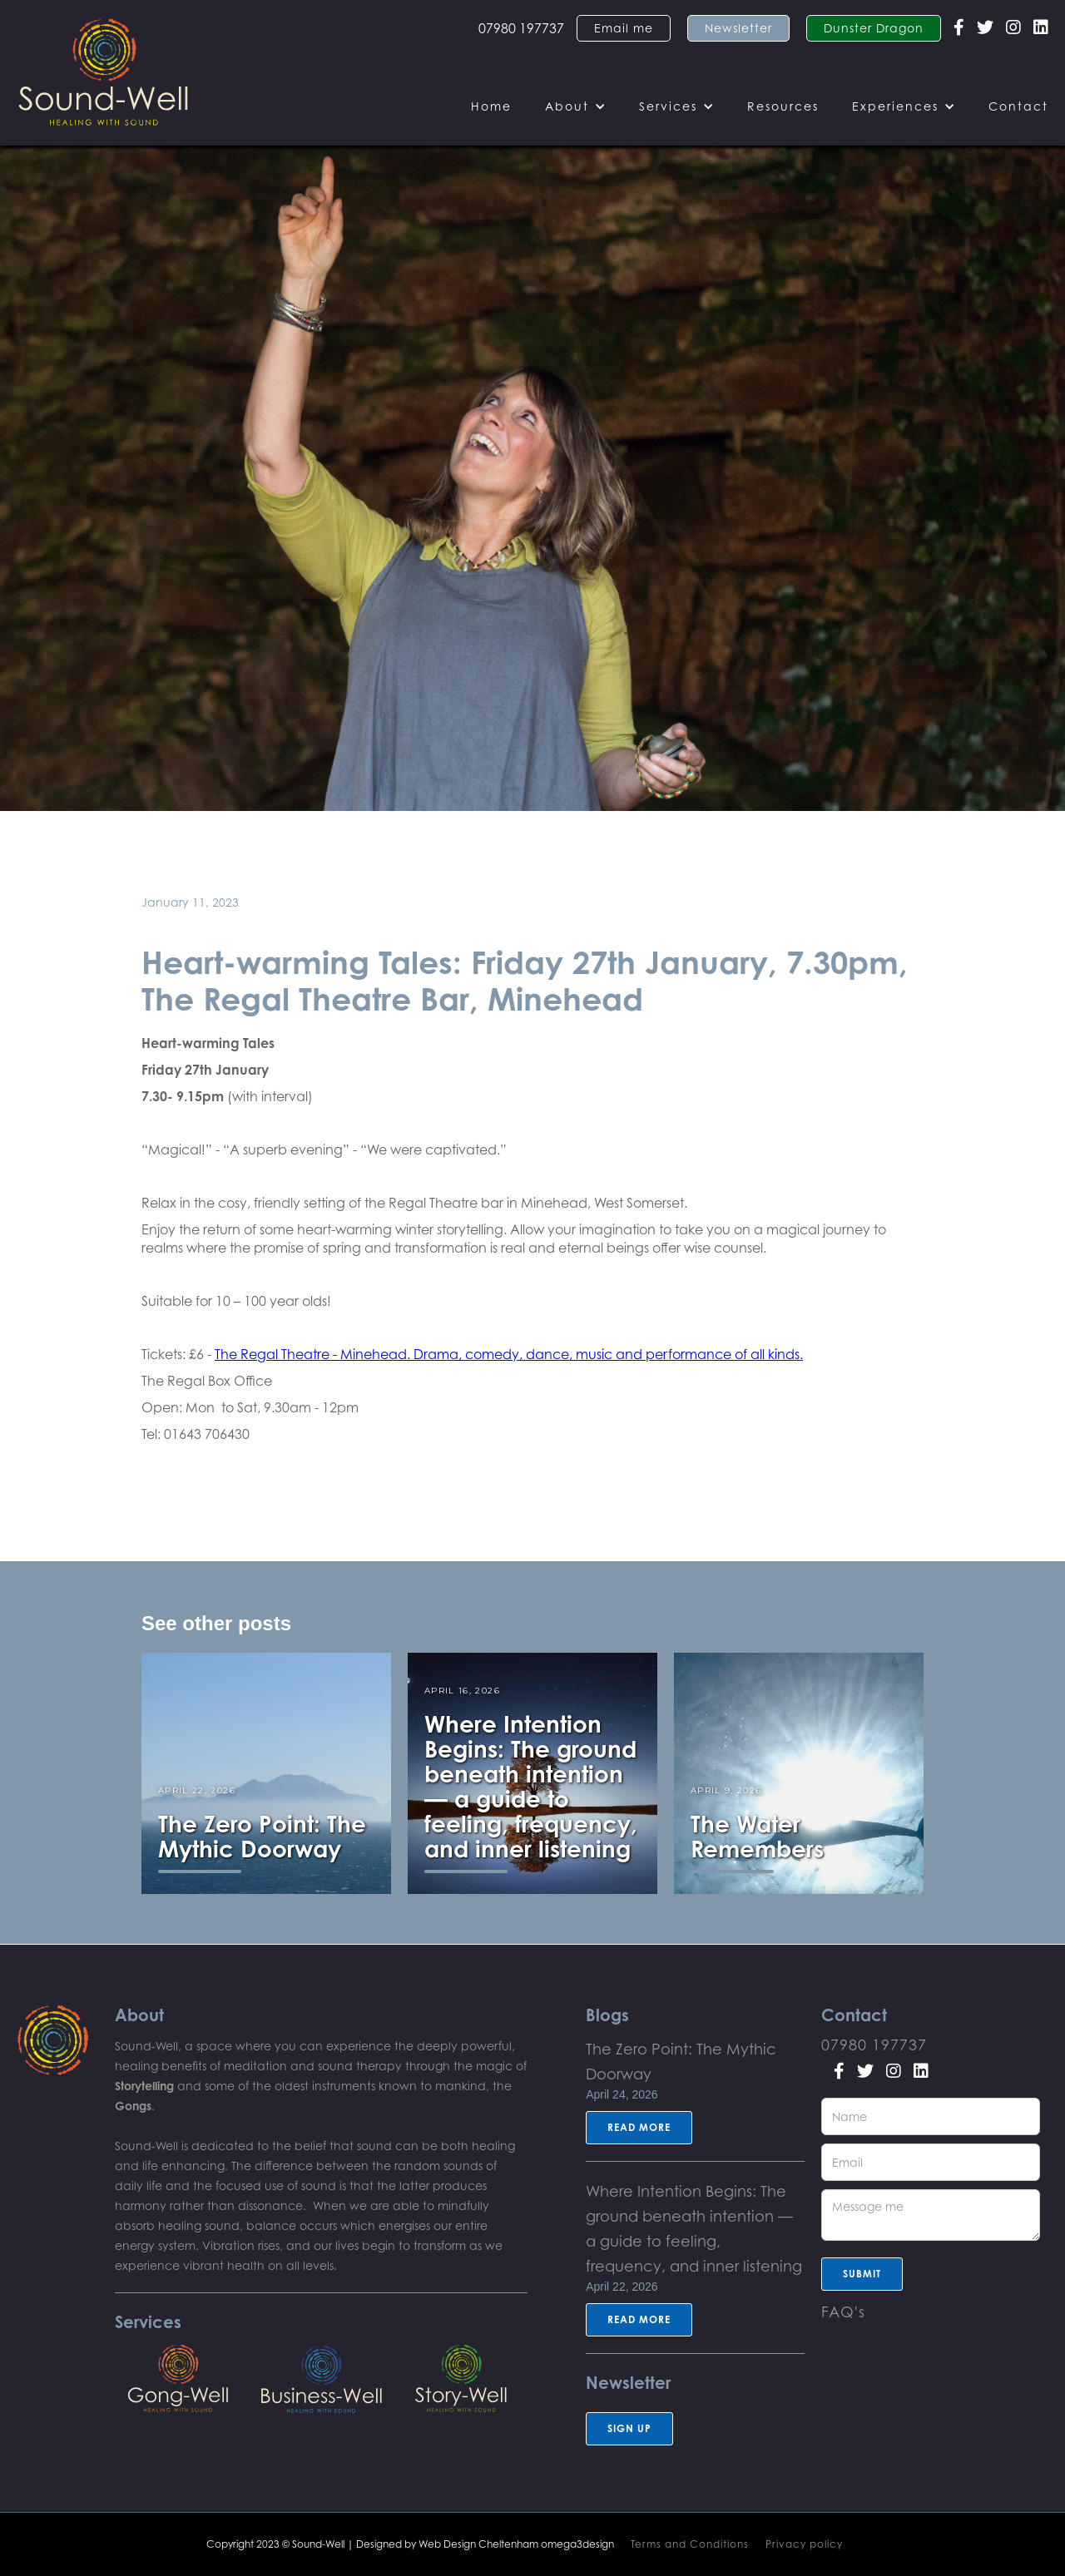 This screenshot has height=2576, width=1065. Describe the element at coordinates (629, 2428) in the screenshot. I see `sign up` at that location.